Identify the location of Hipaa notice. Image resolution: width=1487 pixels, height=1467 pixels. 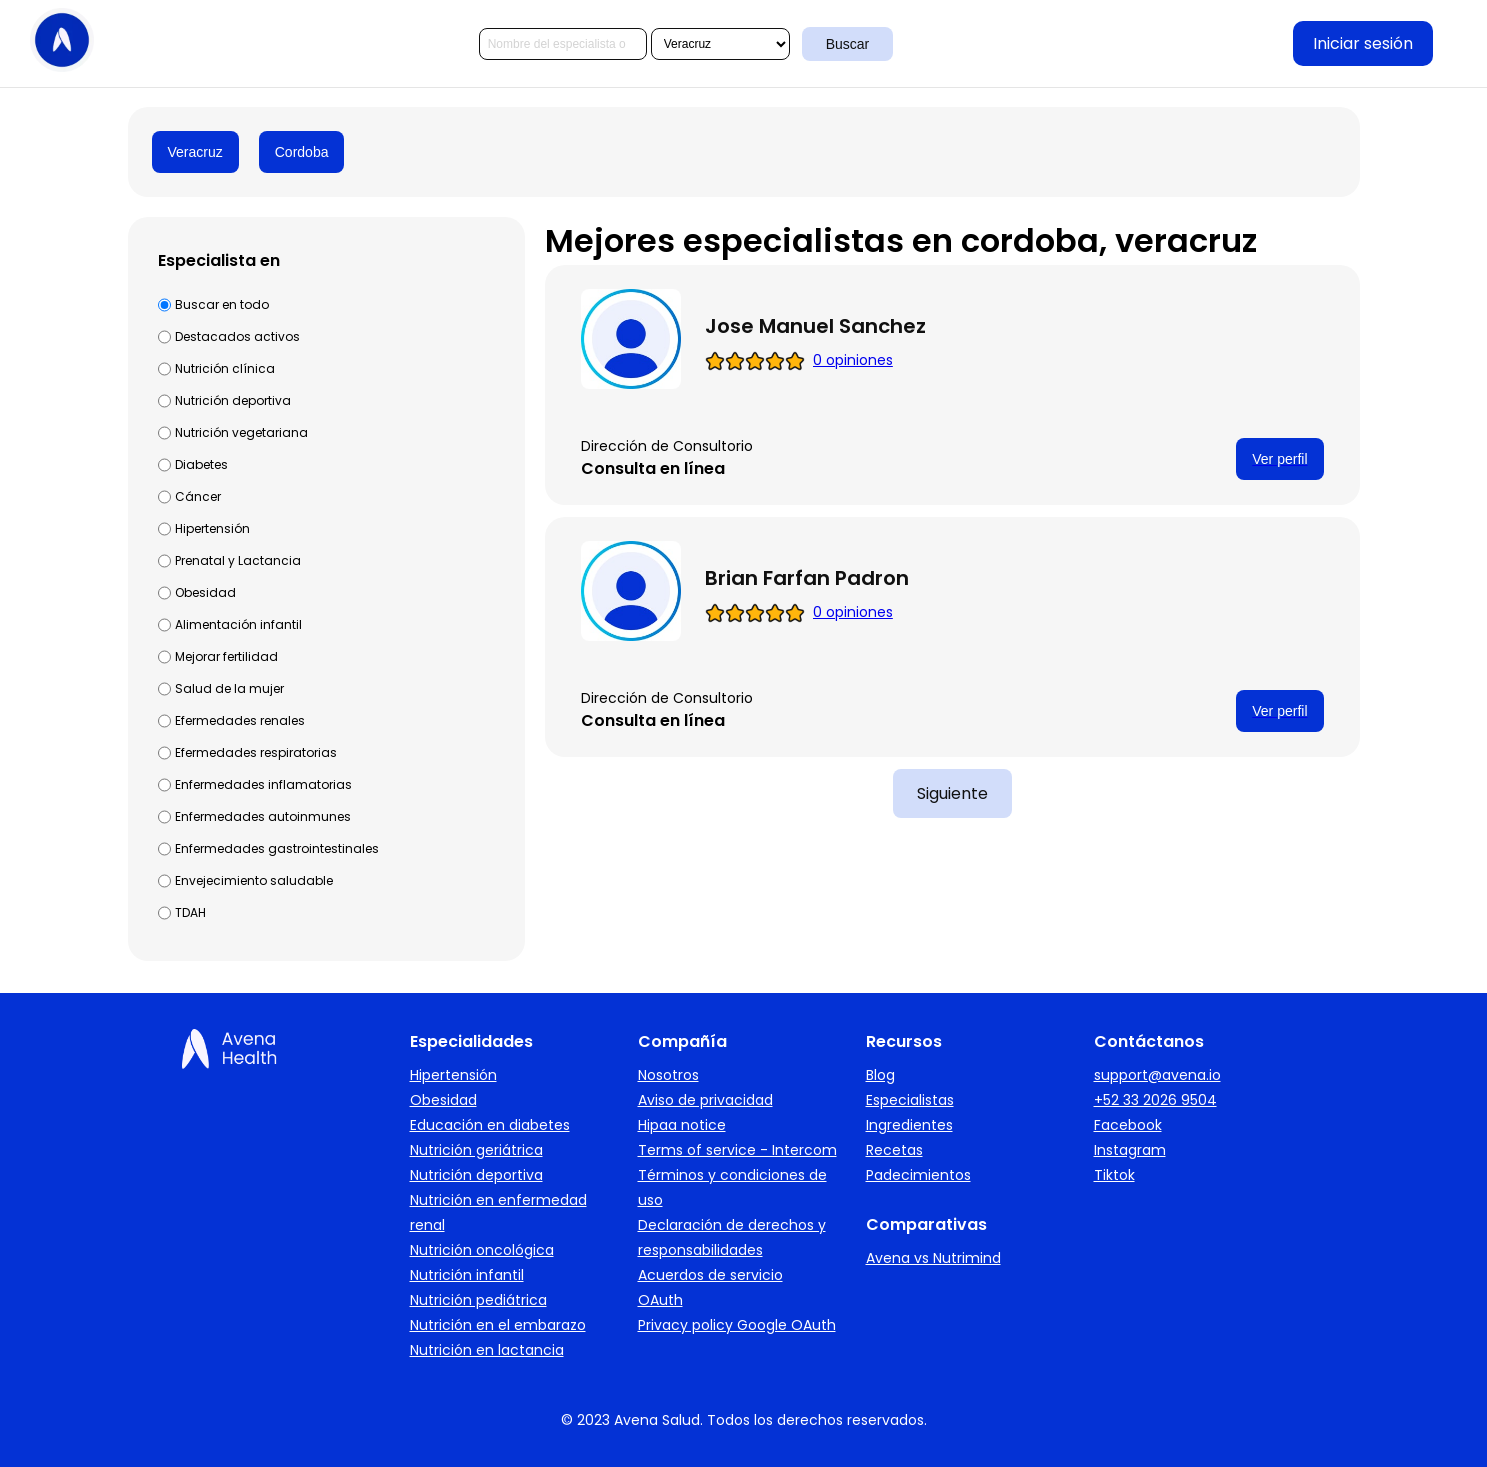
(682, 1125).